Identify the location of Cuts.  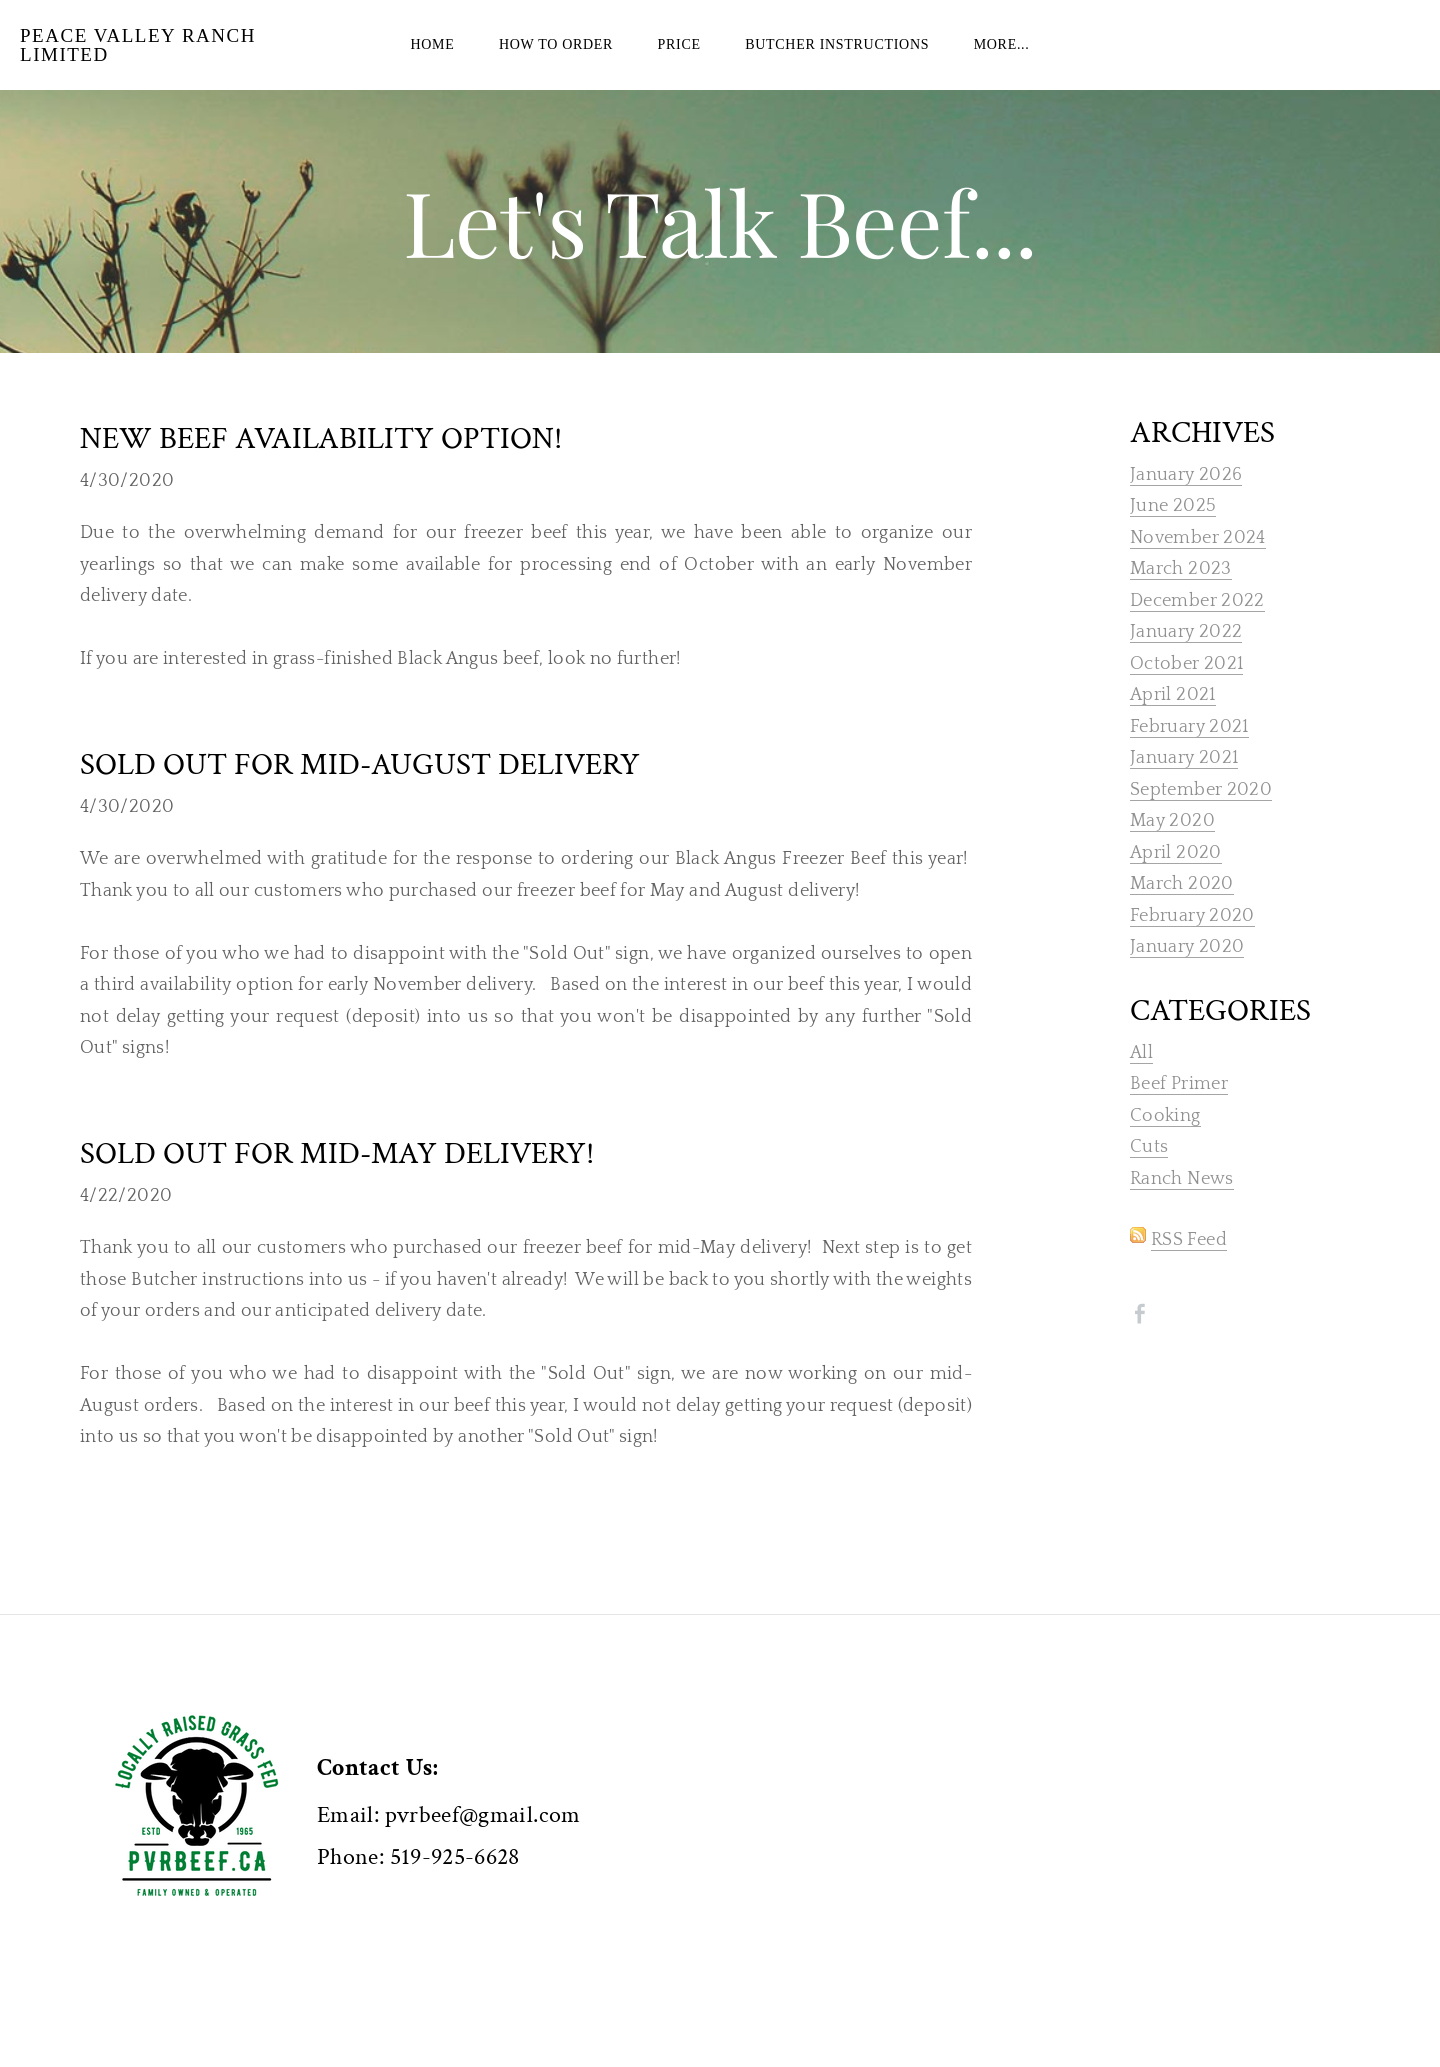
(1149, 1177).